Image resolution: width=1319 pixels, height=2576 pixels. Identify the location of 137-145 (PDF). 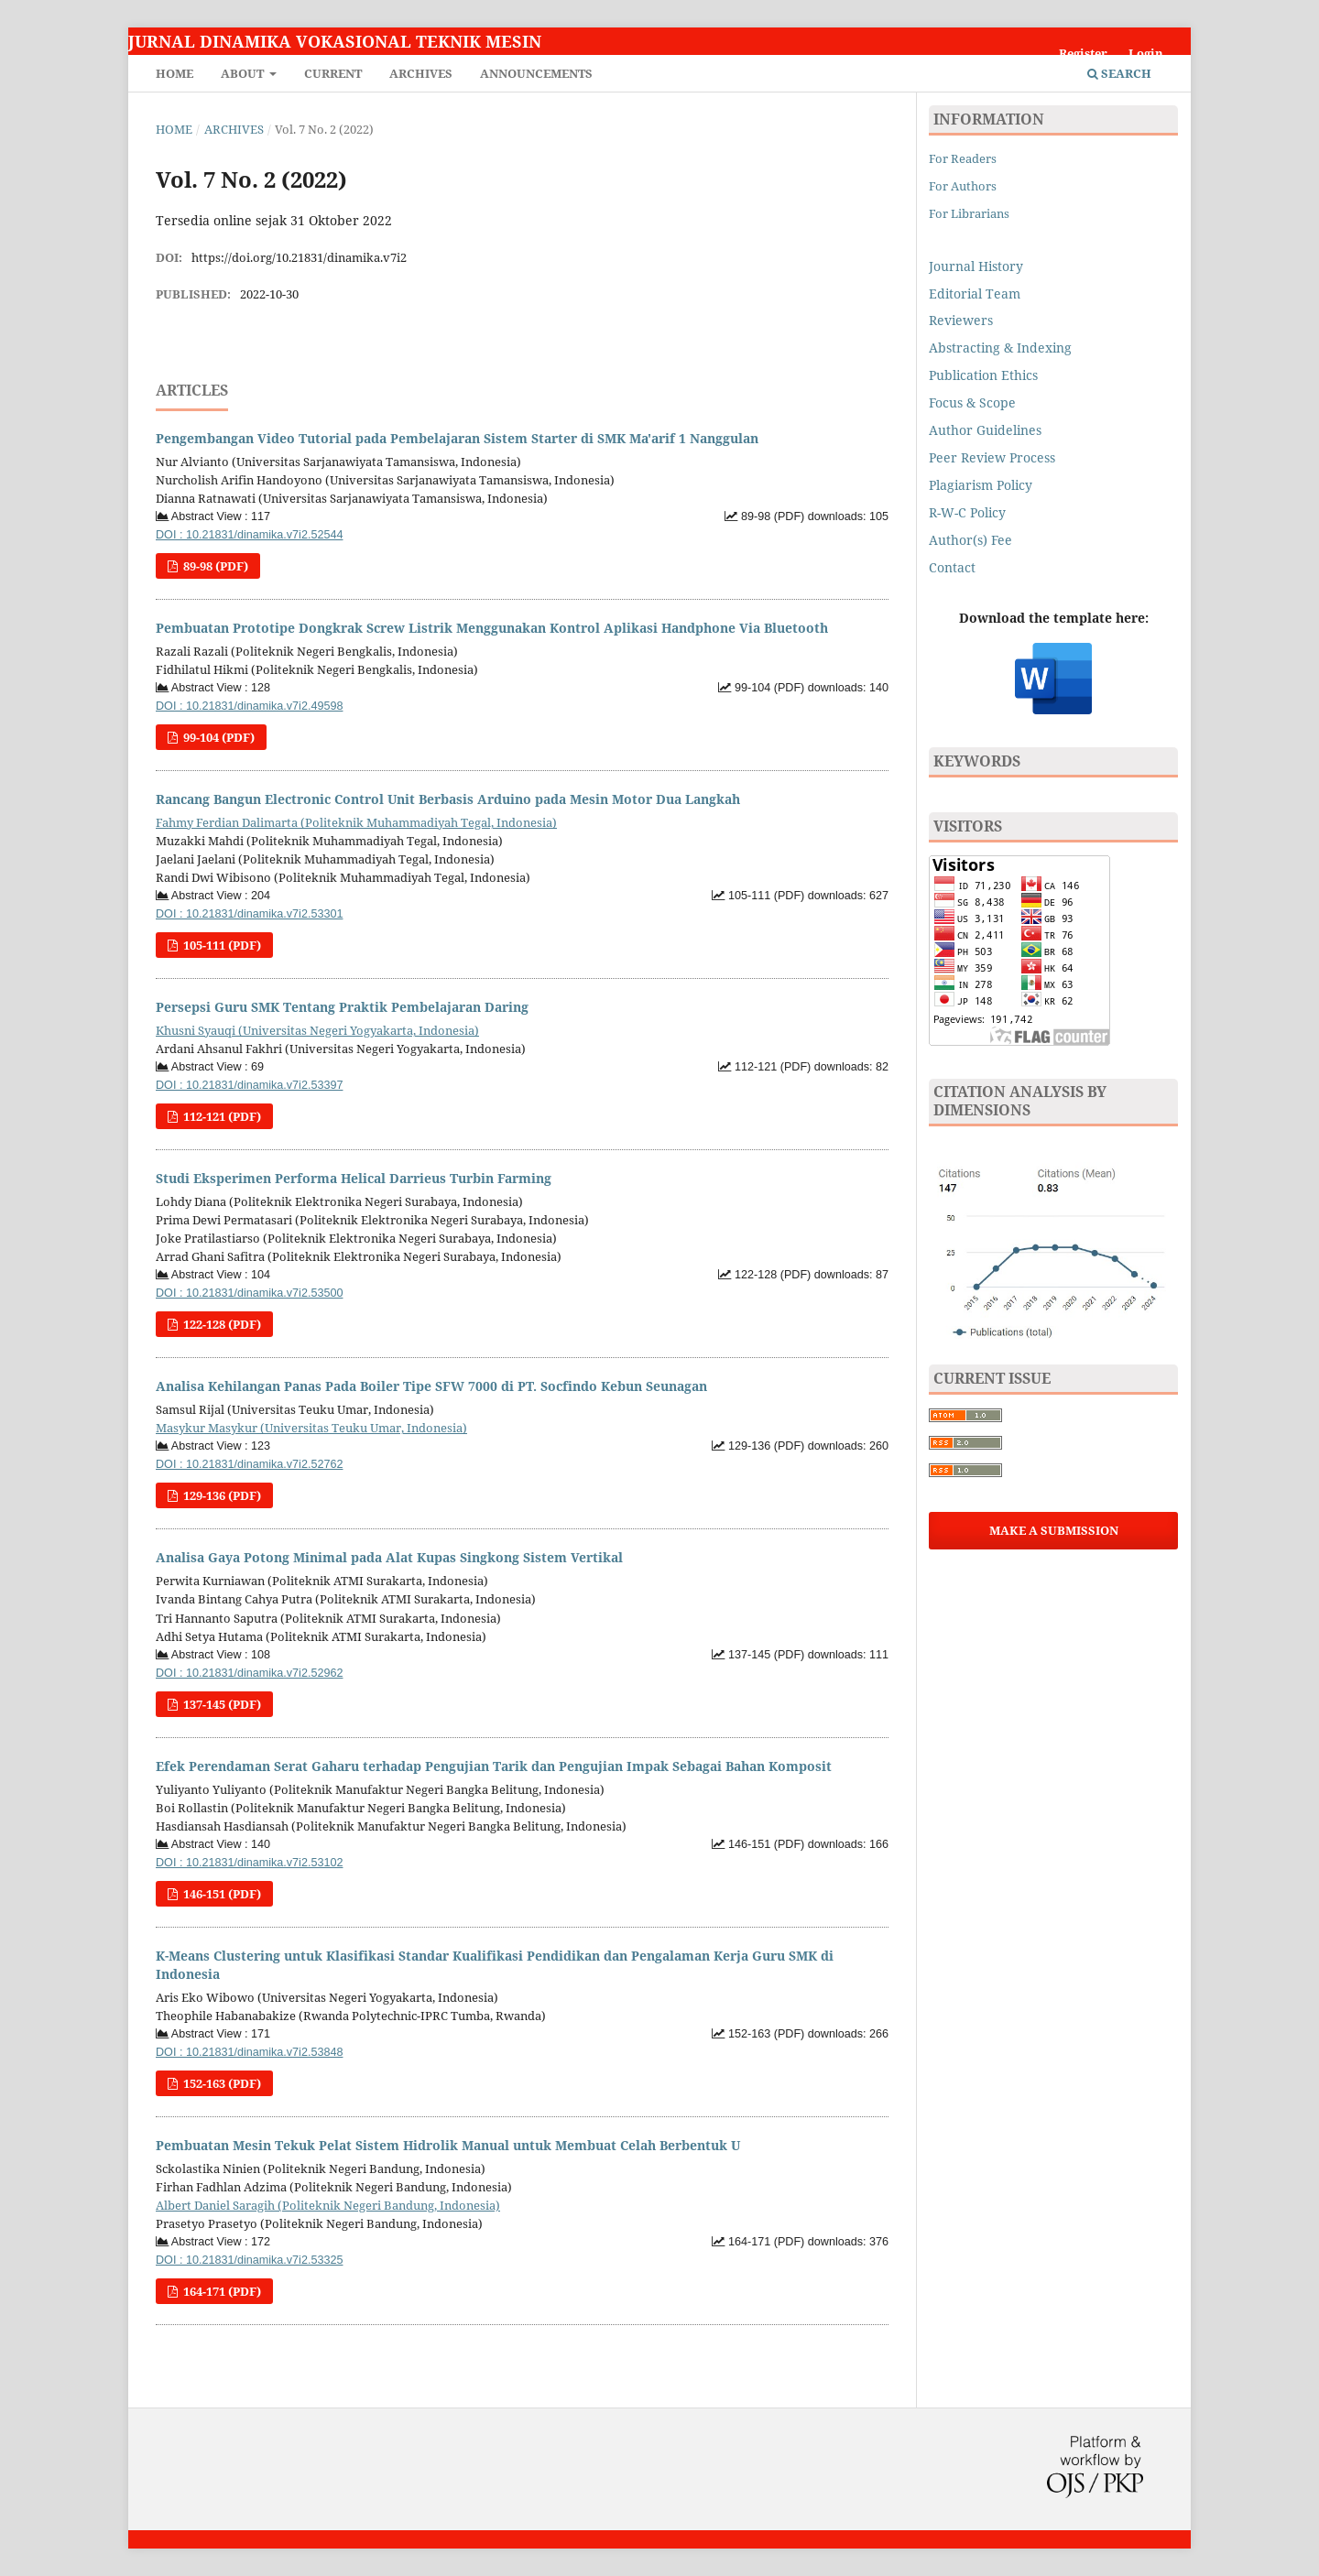
(220, 1704).